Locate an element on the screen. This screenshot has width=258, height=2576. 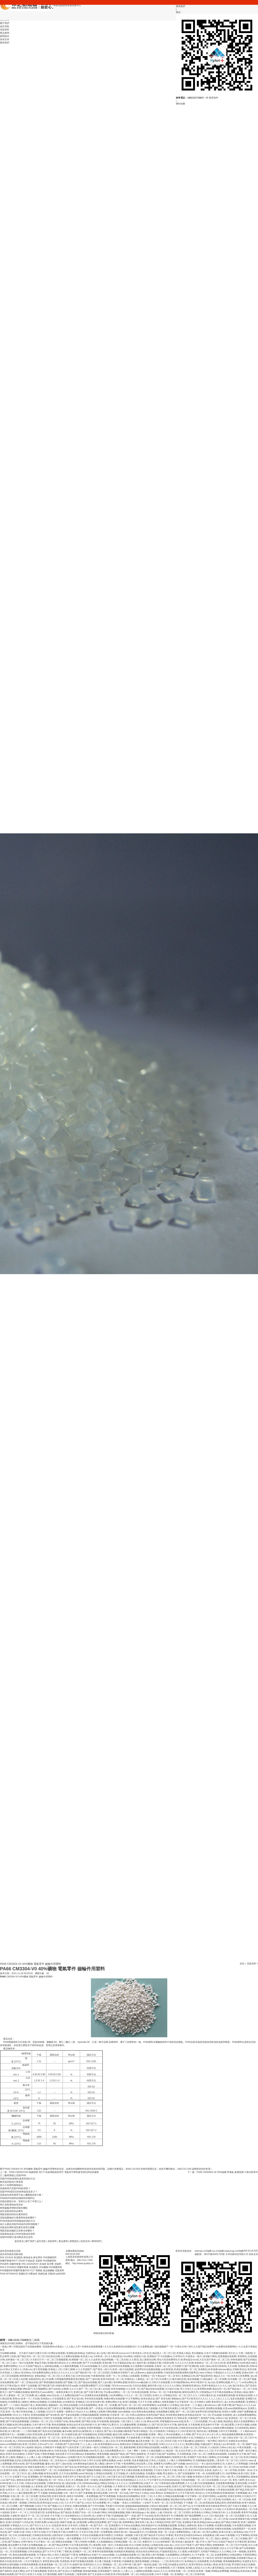
国内外成人免费视频 is located at coordinates (207, 2431).